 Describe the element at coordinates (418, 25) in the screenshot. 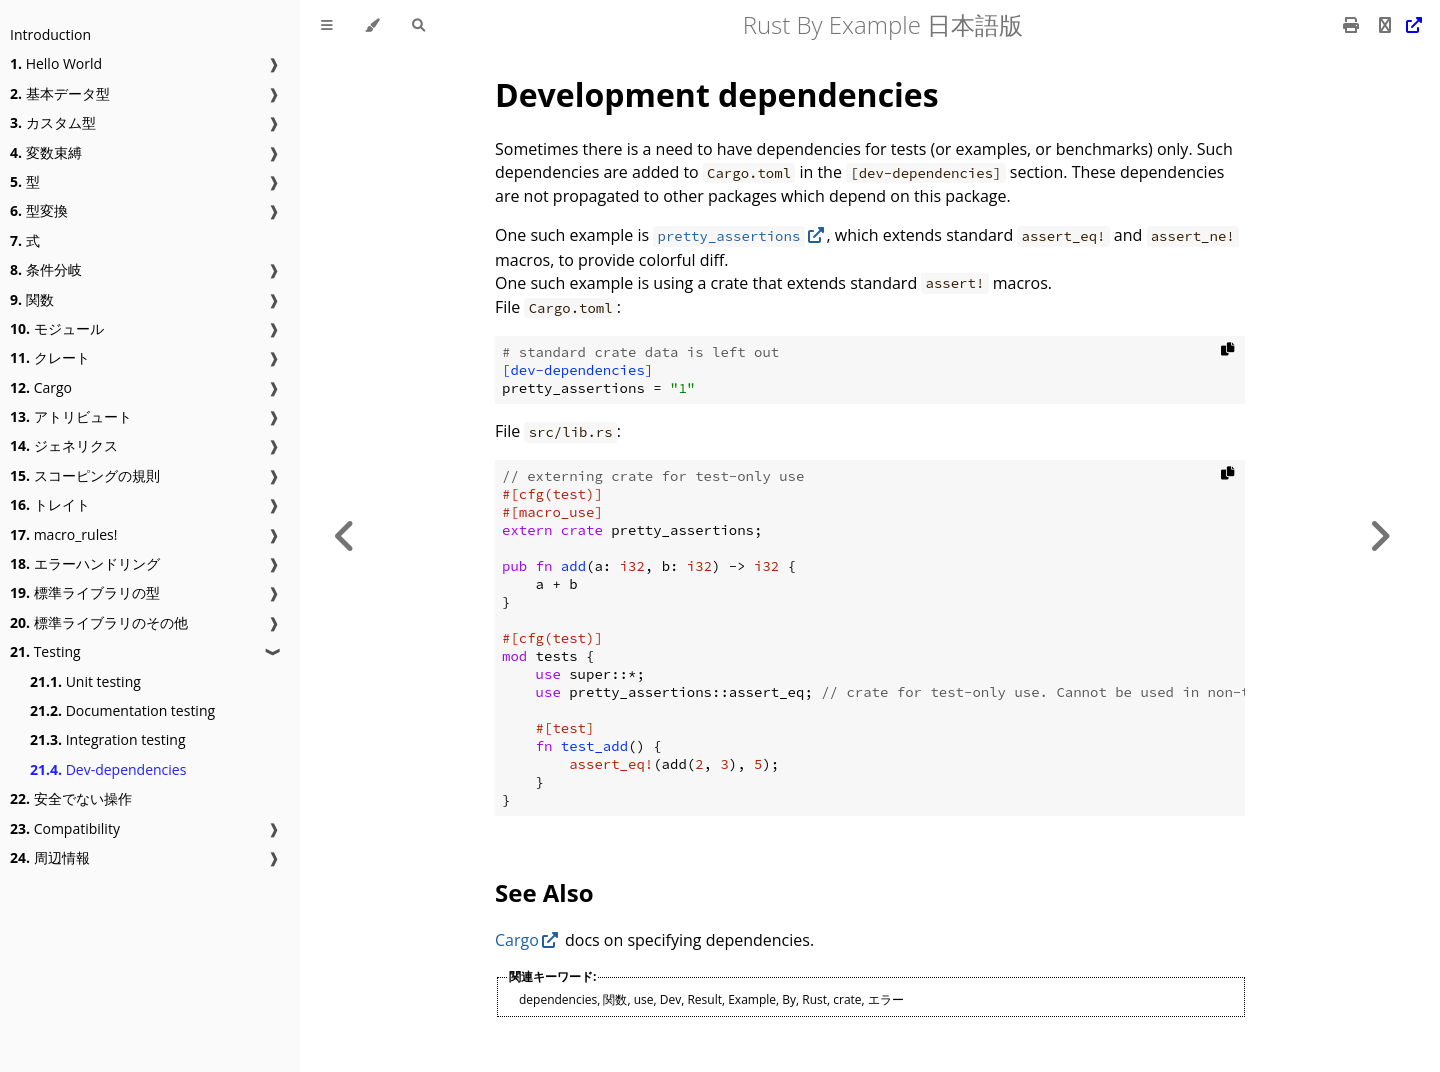

I see `[Toggle Searchbar]` at that location.